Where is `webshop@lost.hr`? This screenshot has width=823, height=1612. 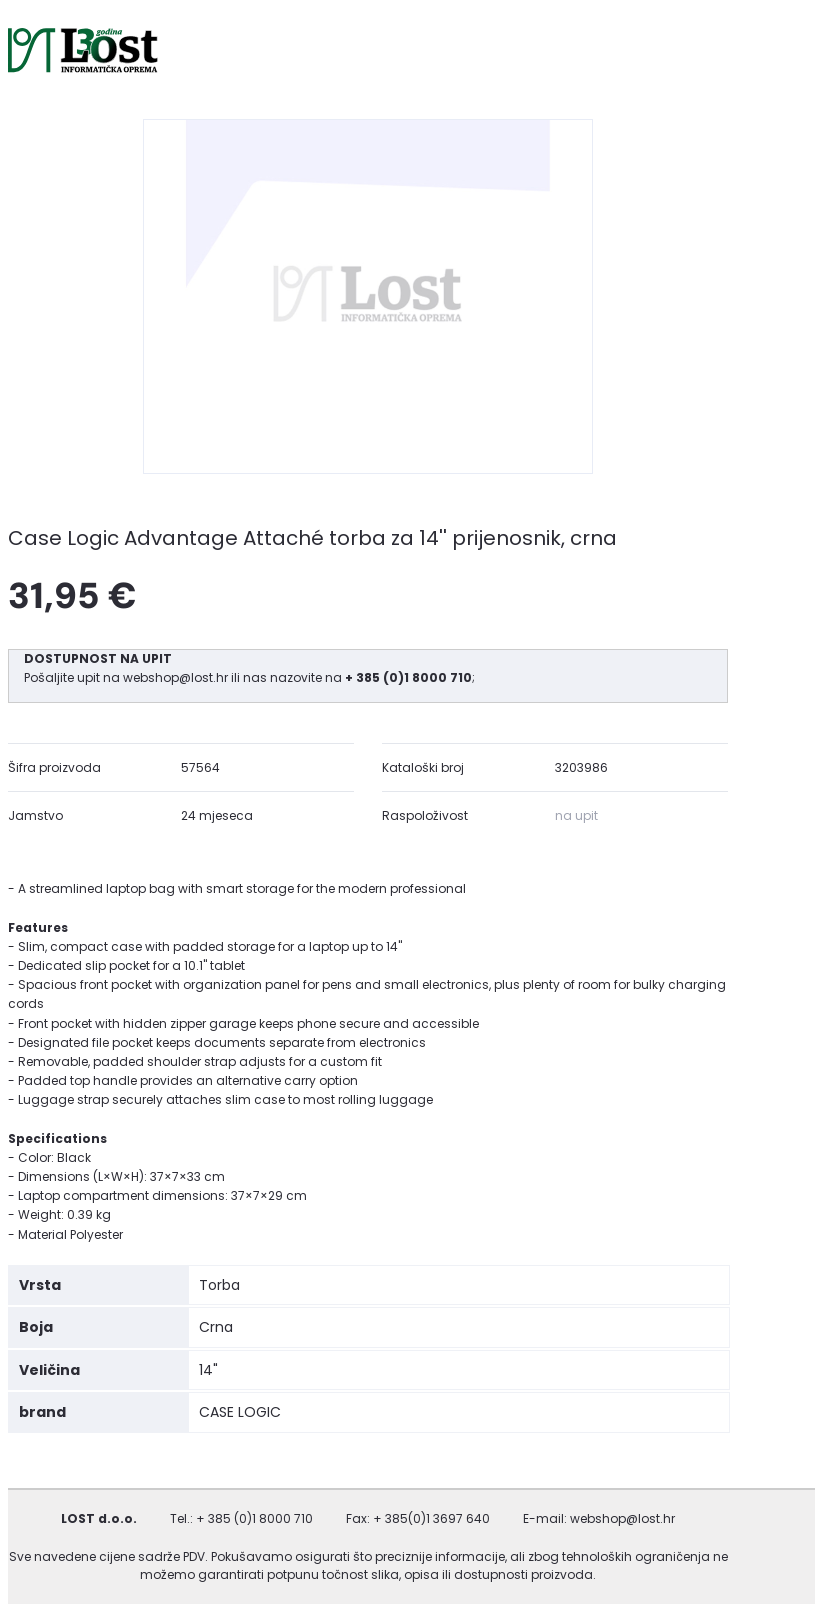
webshop@lost.hr is located at coordinates (177, 677).